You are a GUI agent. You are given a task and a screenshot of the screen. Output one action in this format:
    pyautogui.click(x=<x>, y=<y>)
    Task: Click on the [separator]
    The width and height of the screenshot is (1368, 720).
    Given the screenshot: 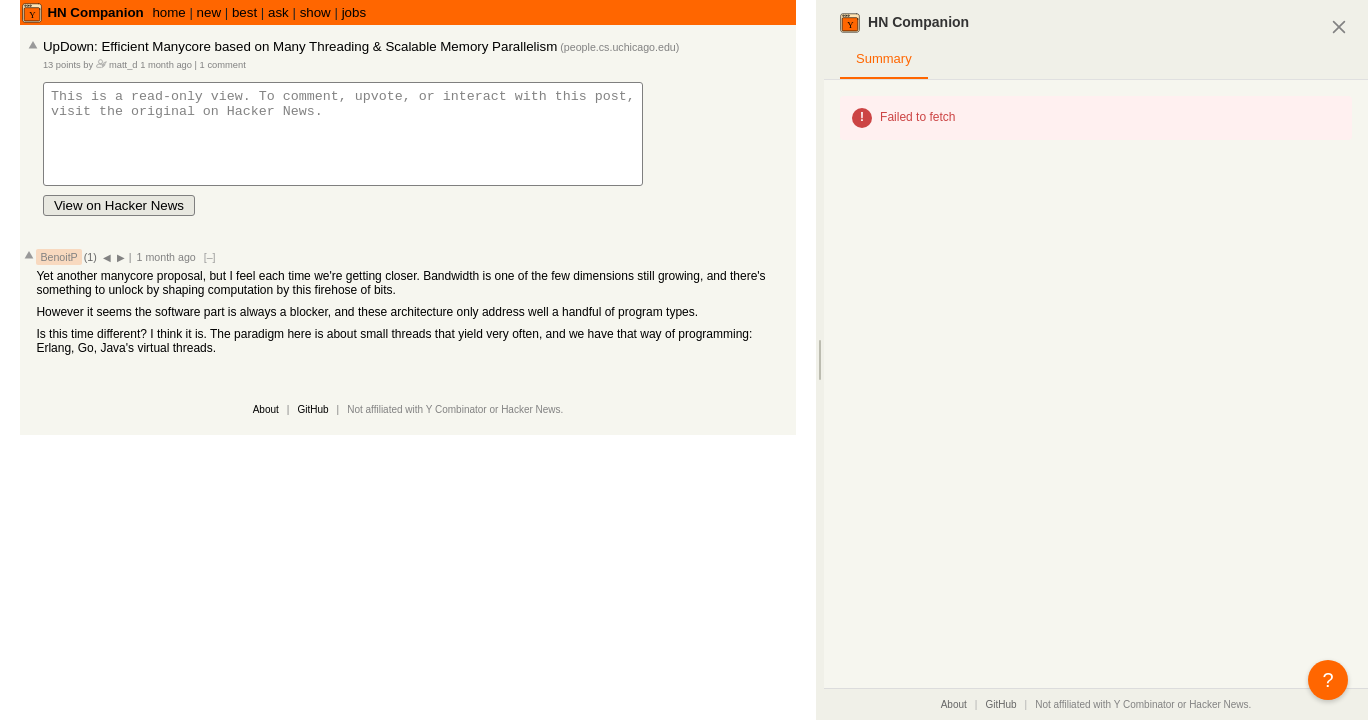 What is the action you would take?
    pyautogui.click(x=820, y=360)
    